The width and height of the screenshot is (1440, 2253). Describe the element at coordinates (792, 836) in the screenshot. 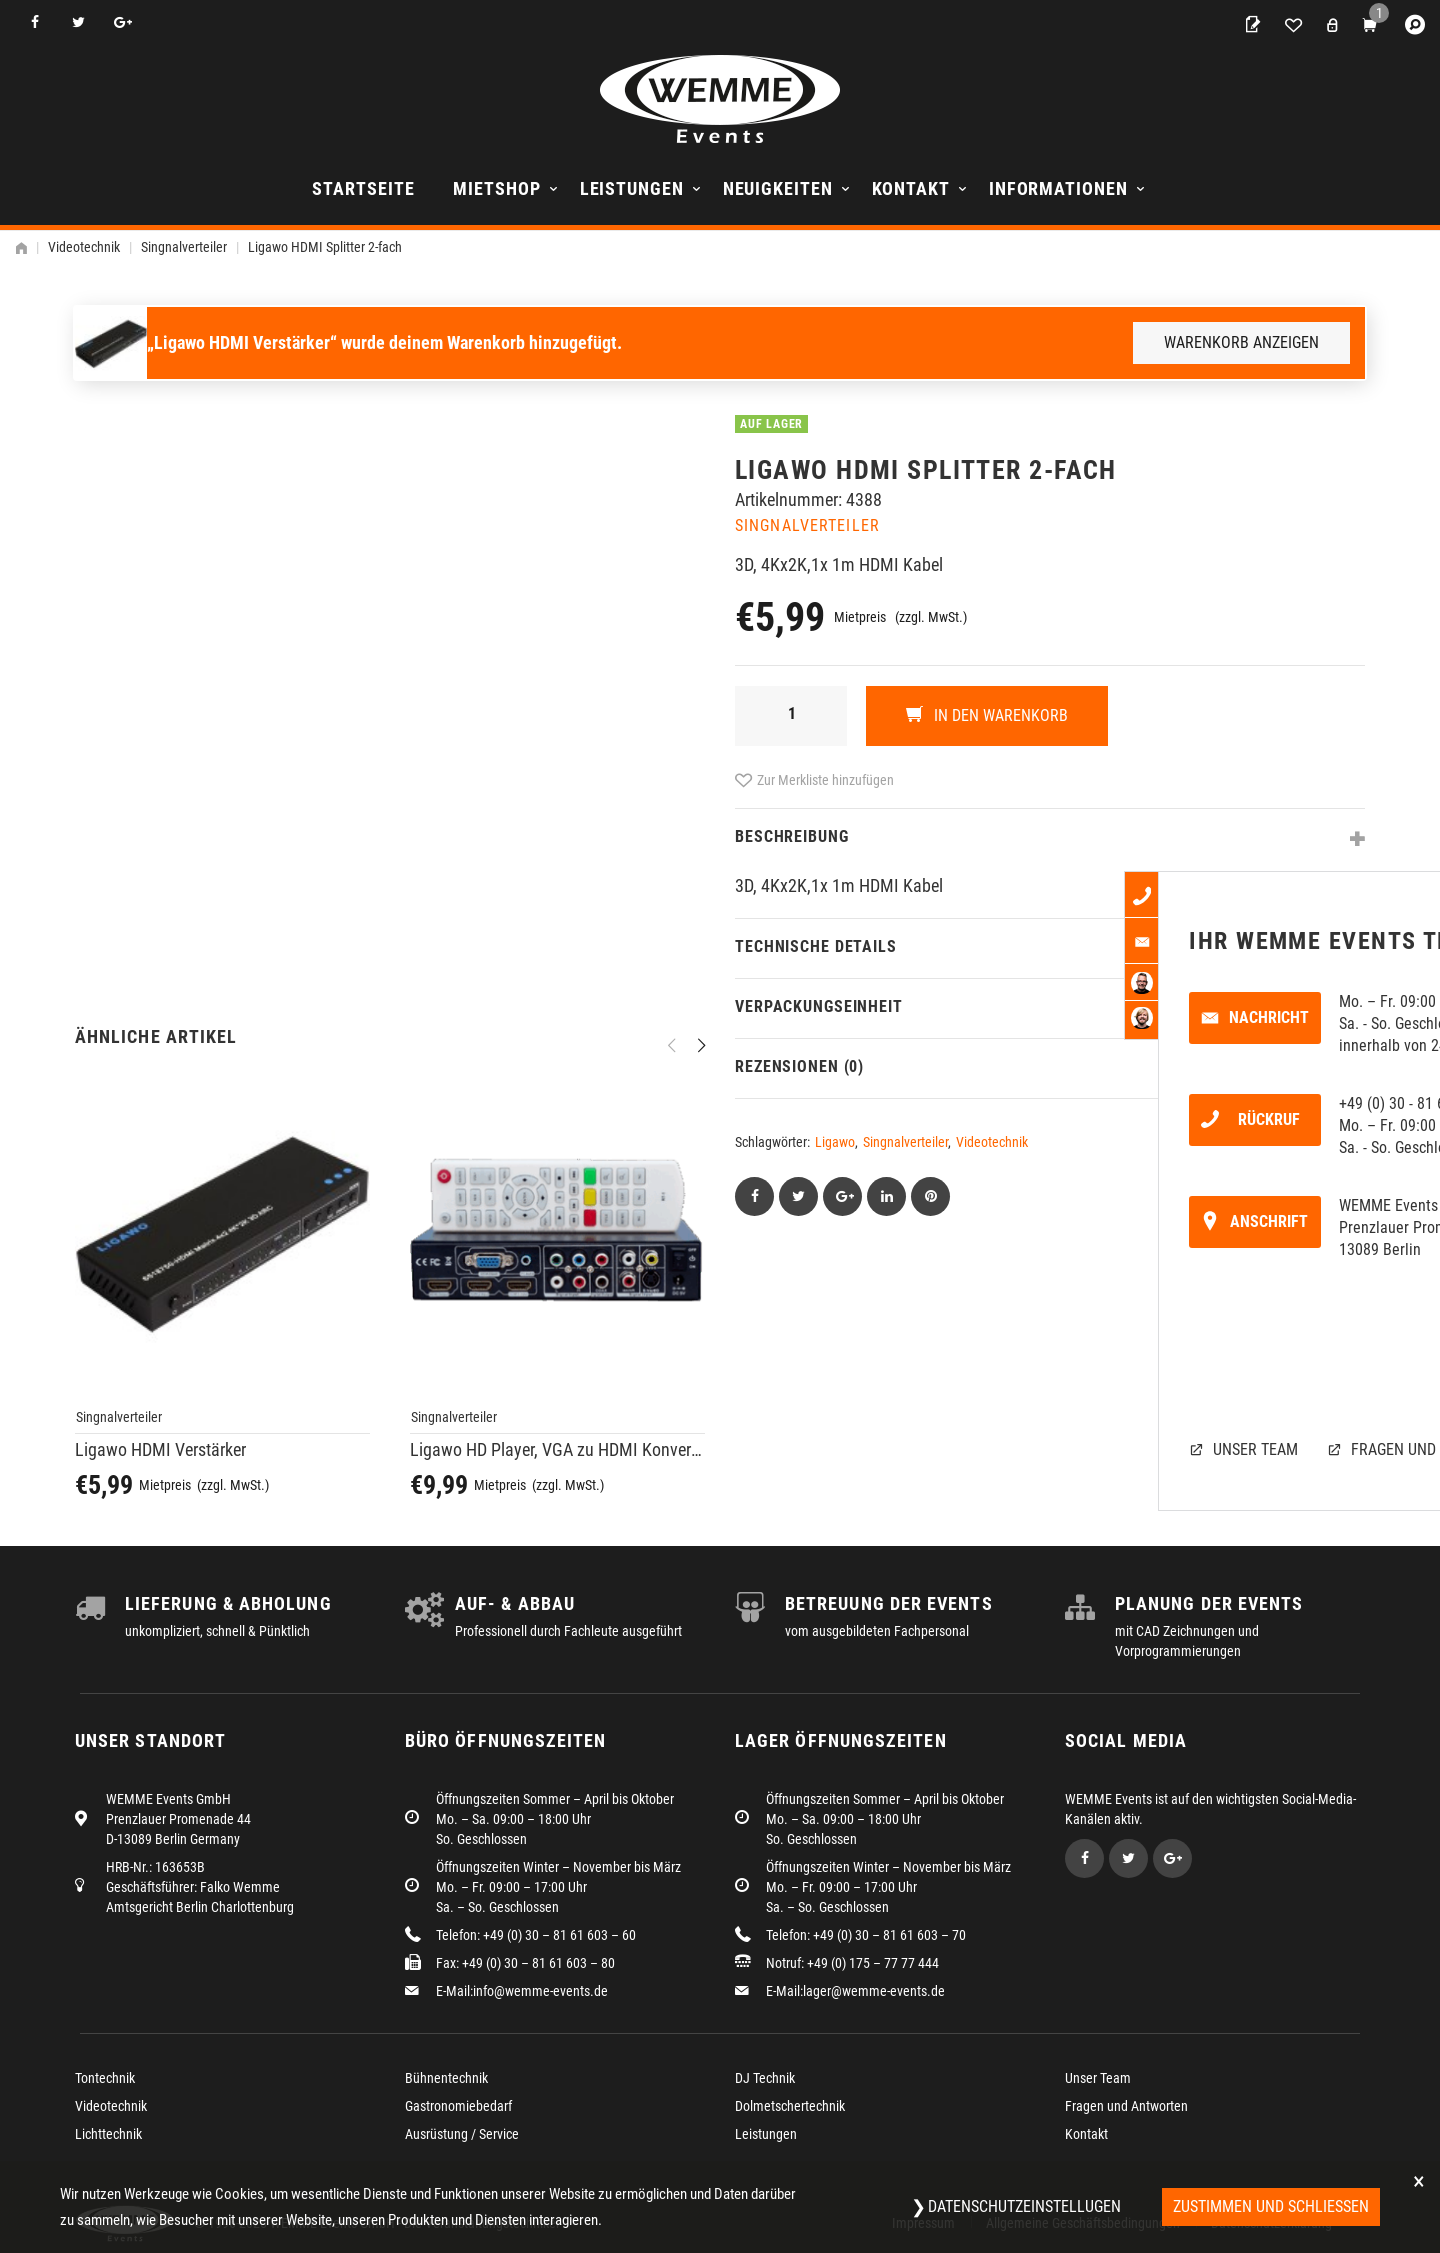

I see `Beschreibung [tab]` at that location.